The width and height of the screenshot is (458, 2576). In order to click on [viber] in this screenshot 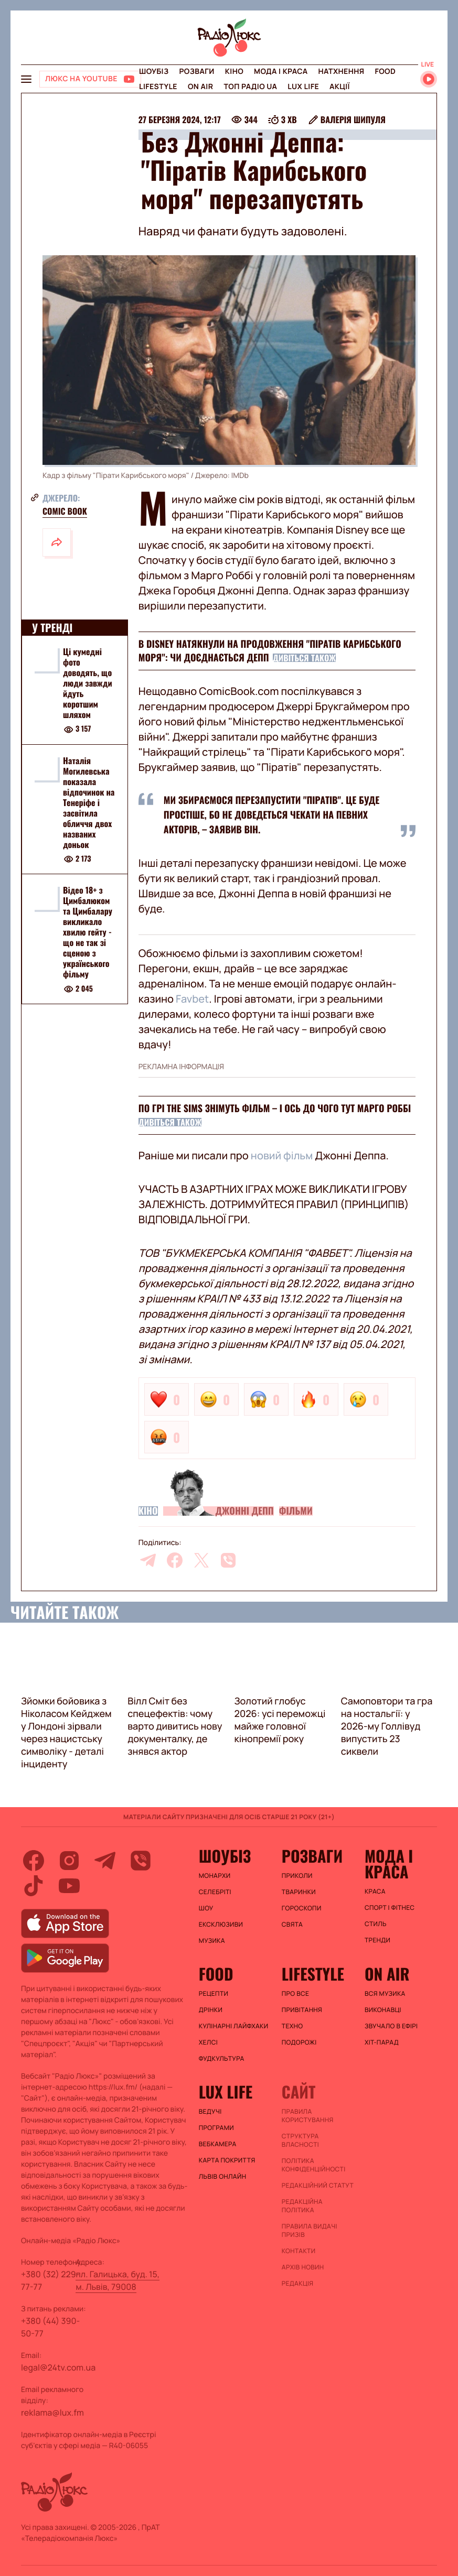, I will do `click(228, 1560)`.